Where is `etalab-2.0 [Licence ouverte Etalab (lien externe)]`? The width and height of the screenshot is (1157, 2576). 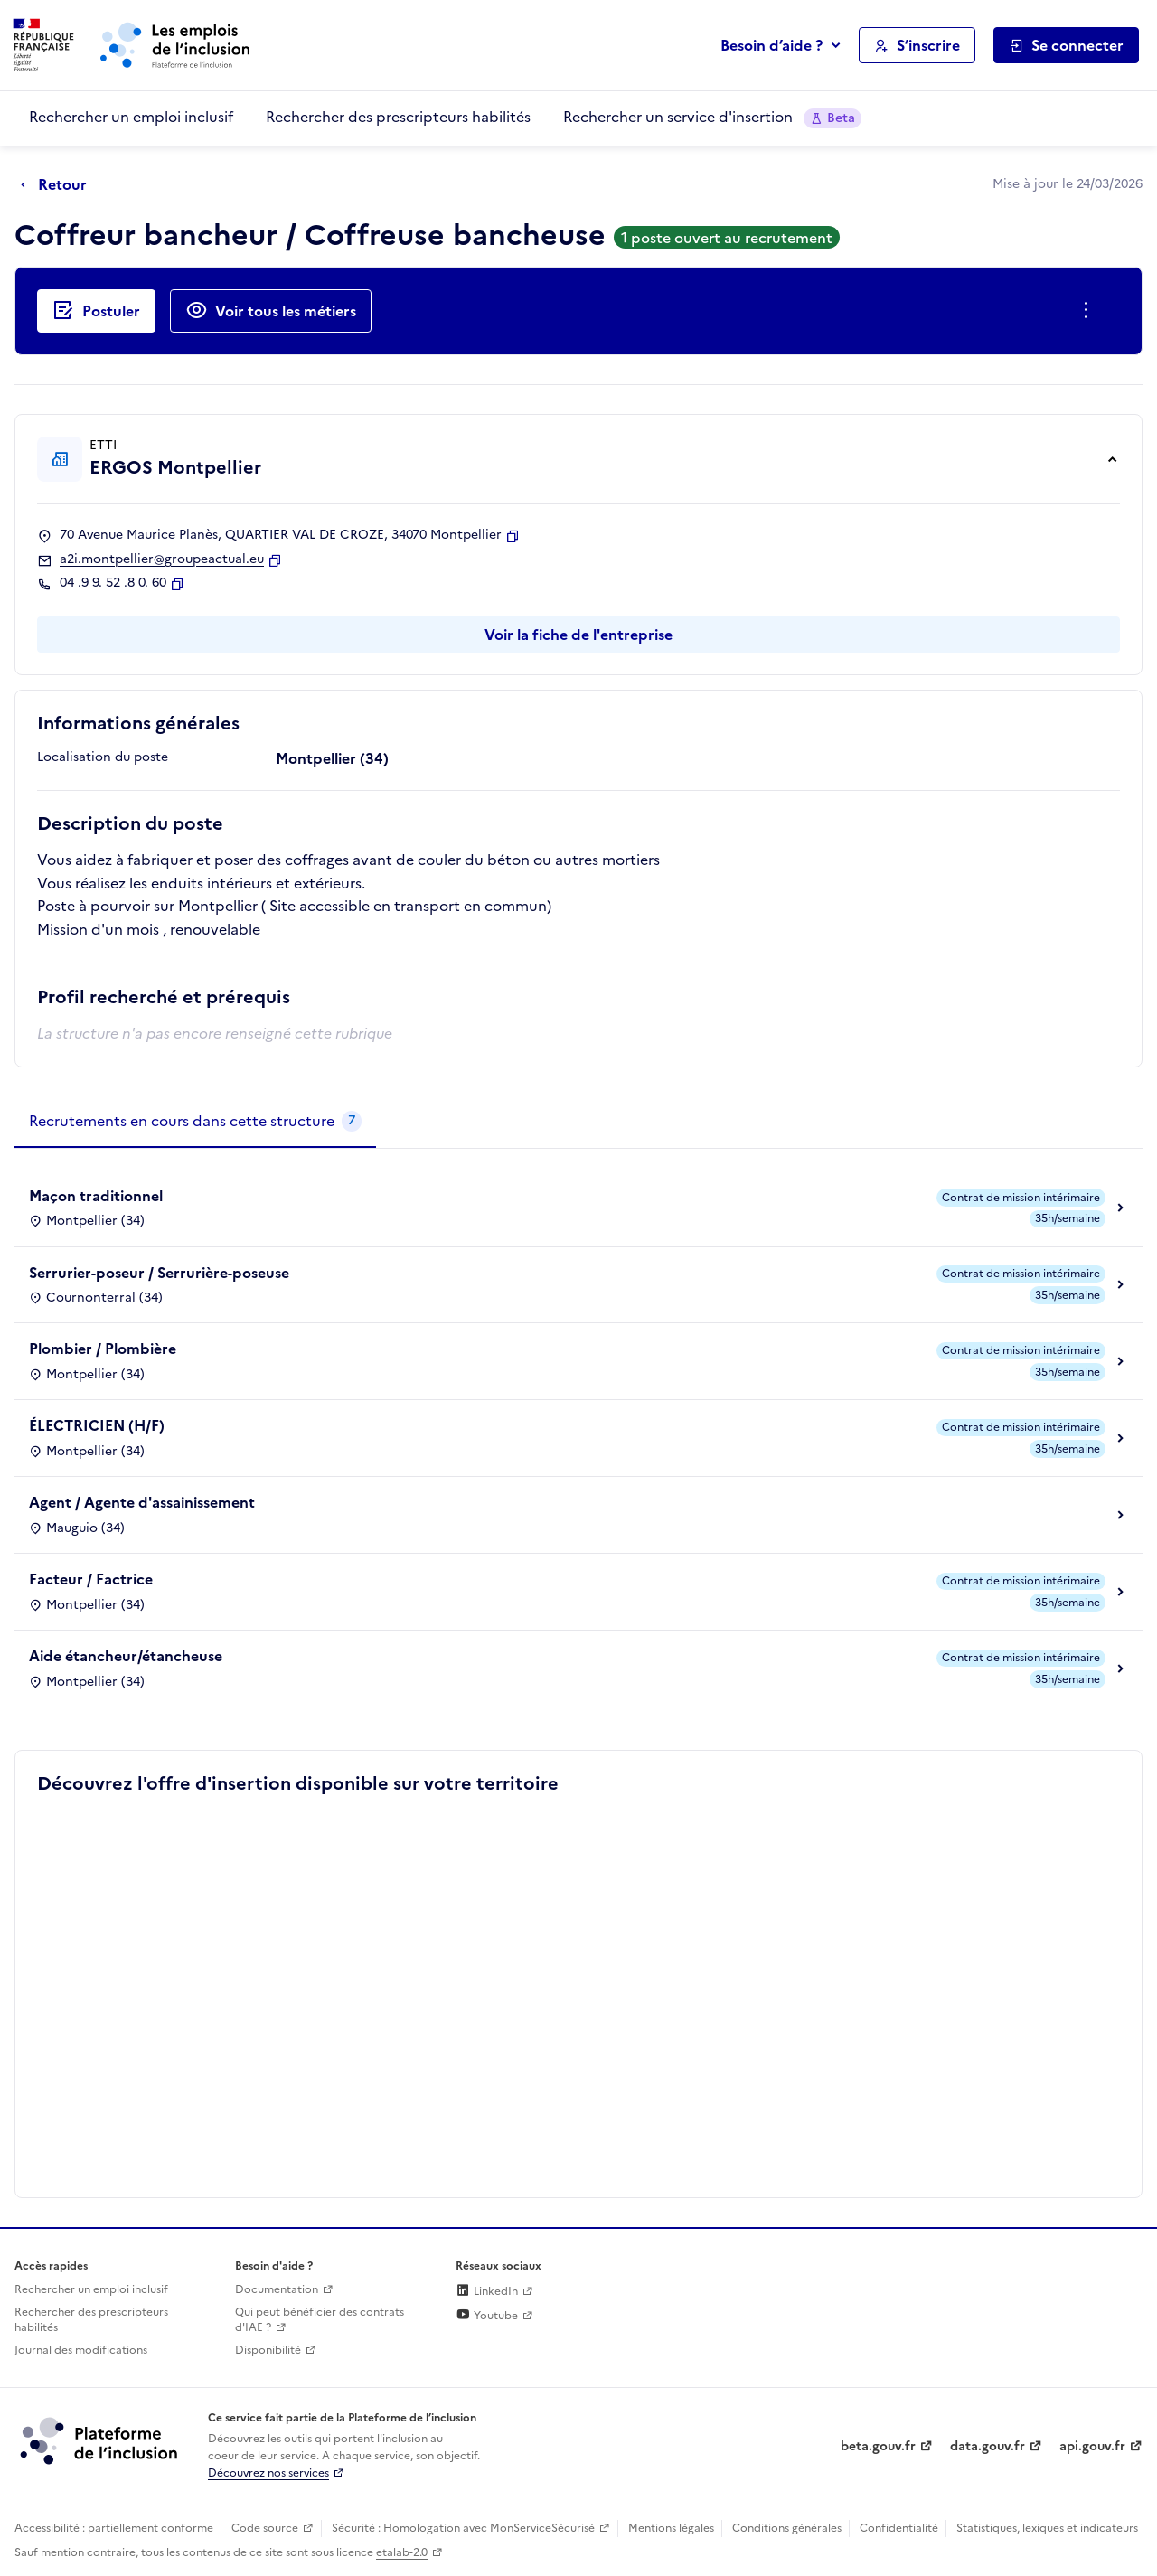
etalab-2.0 [Licence ouverte Etalab (lien externe)] is located at coordinates (402, 2552).